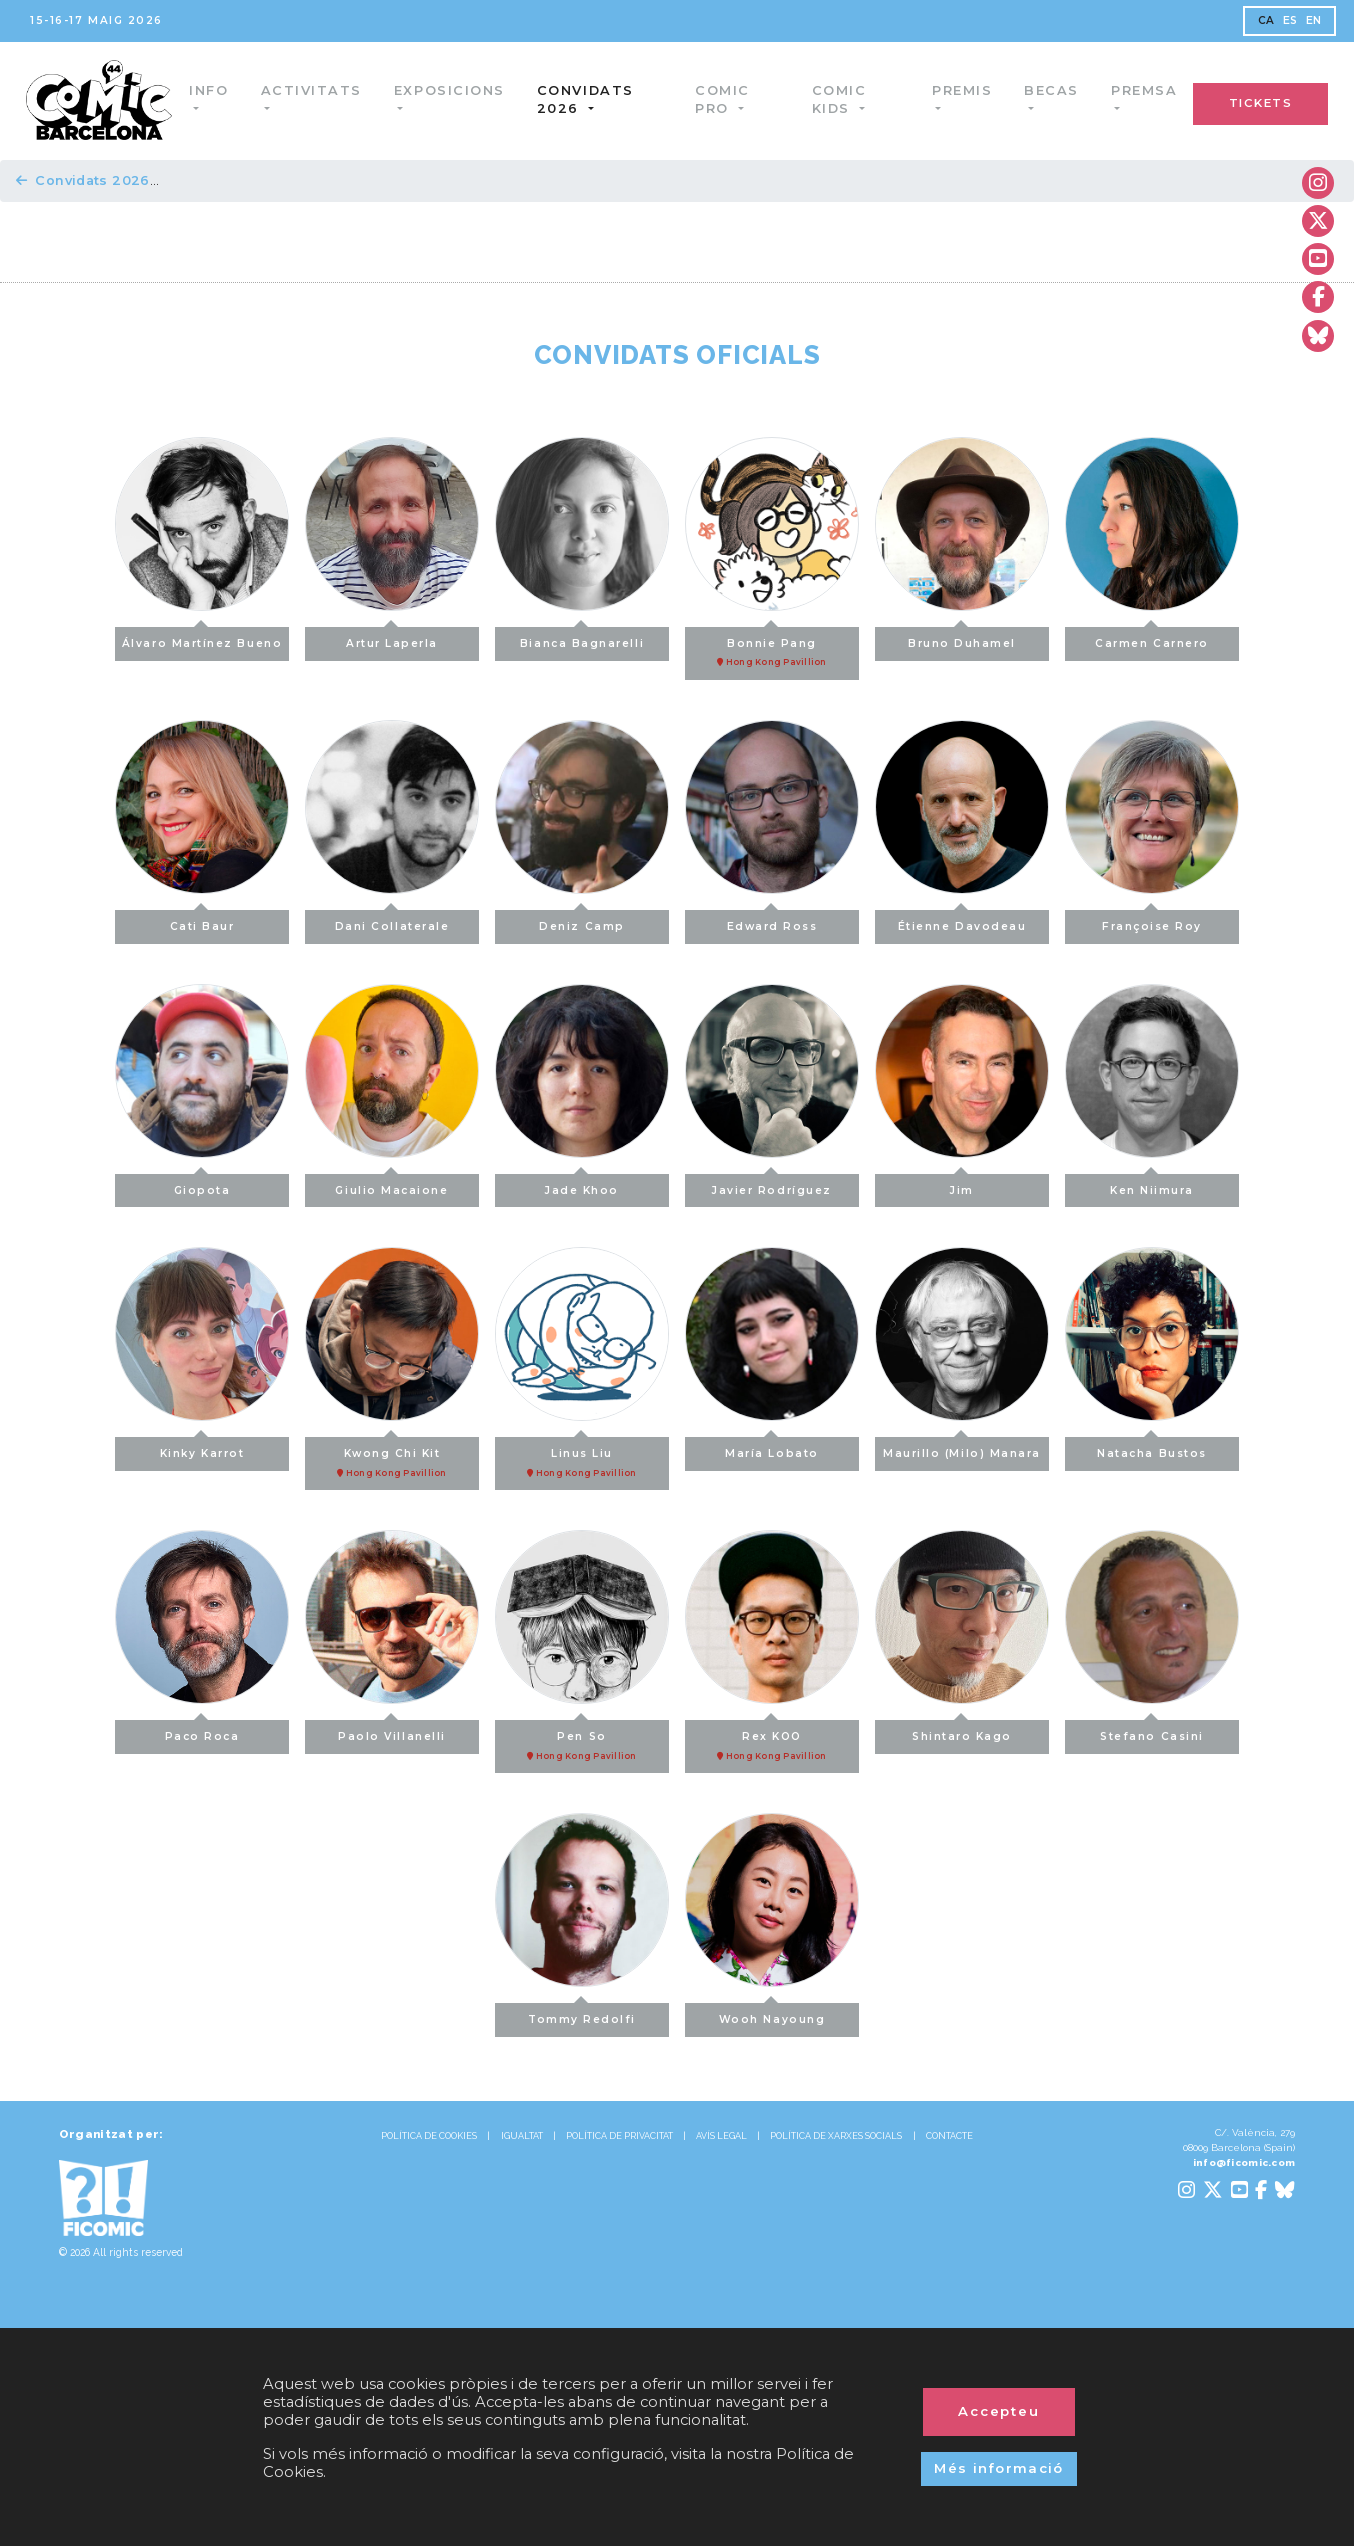 This screenshot has width=1354, height=2546. What do you see at coordinates (582, 2014) in the screenshot?
I see `Tommy Redolfi` at bounding box center [582, 2014].